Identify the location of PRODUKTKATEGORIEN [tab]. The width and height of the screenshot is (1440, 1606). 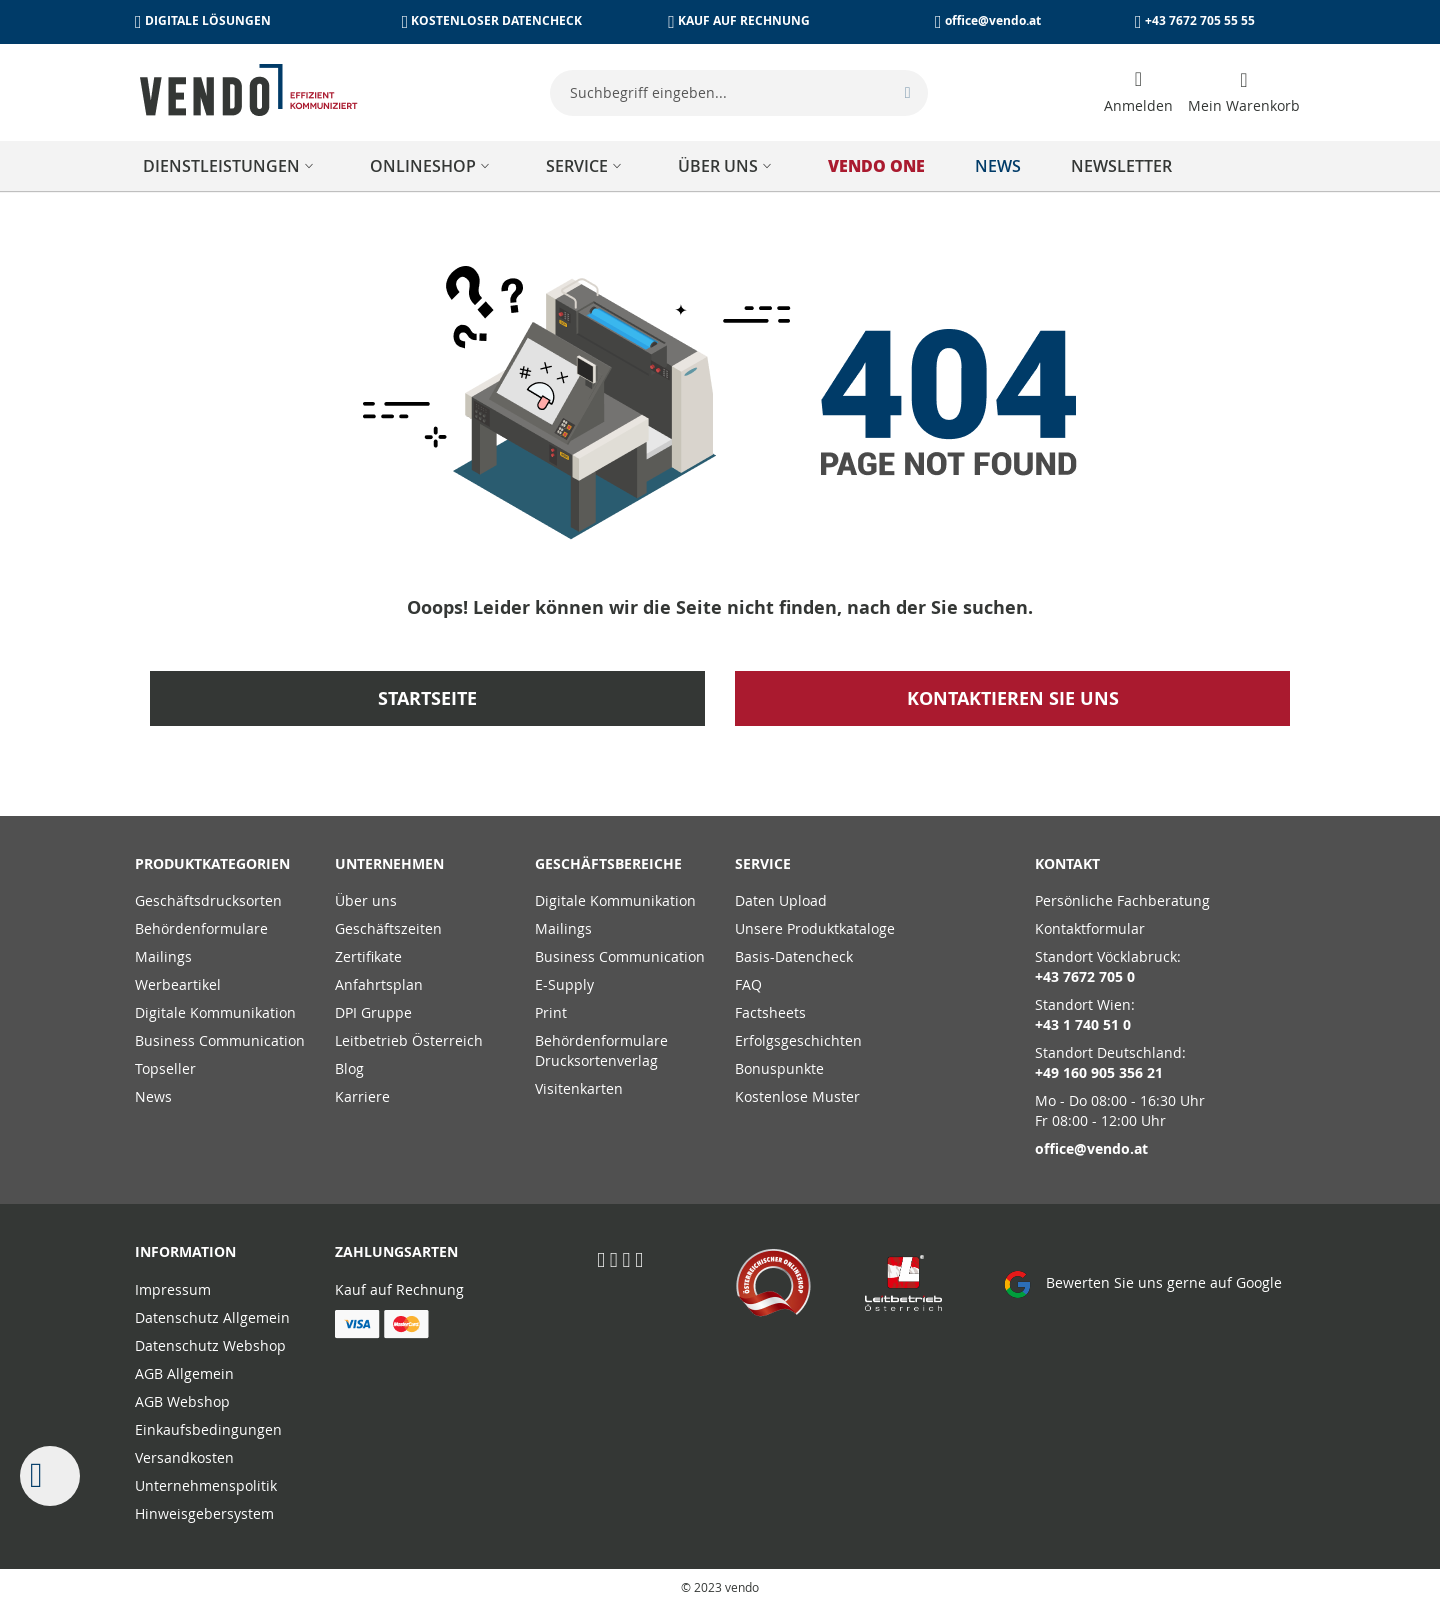
(212, 863).